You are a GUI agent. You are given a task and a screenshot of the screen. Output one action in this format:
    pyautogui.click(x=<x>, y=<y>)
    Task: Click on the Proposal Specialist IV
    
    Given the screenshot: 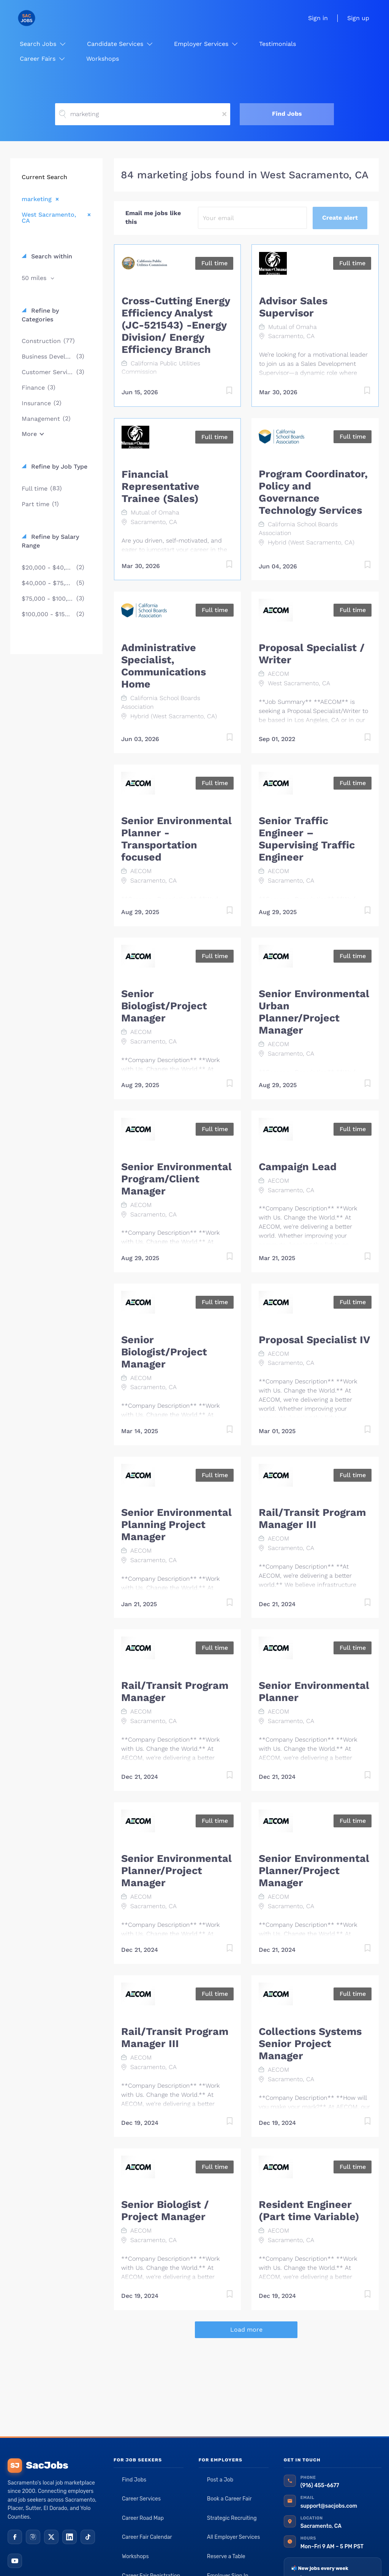 What is the action you would take?
    pyautogui.click(x=314, y=1340)
    